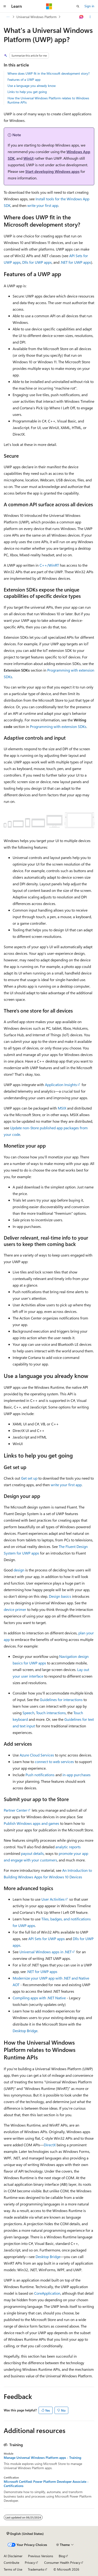 The width and height of the screenshot is (98, 2576). What do you see at coordinates (28, 1712) in the screenshot?
I see `Speech` at bounding box center [28, 1712].